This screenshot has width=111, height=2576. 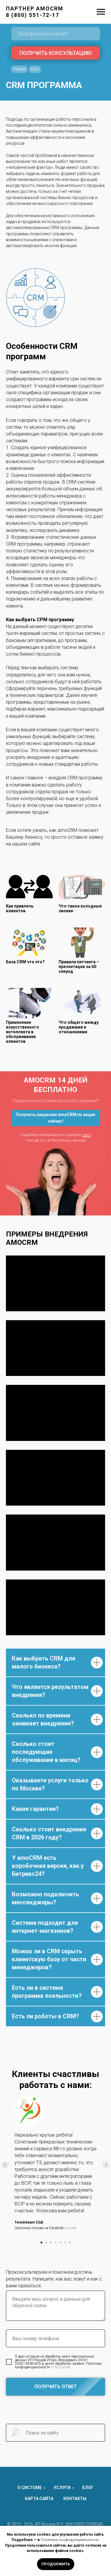 What do you see at coordinates (29, 2487) in the screenshot?
I see `О СИСТЕМЕ` at bounding box center [29, 2487].